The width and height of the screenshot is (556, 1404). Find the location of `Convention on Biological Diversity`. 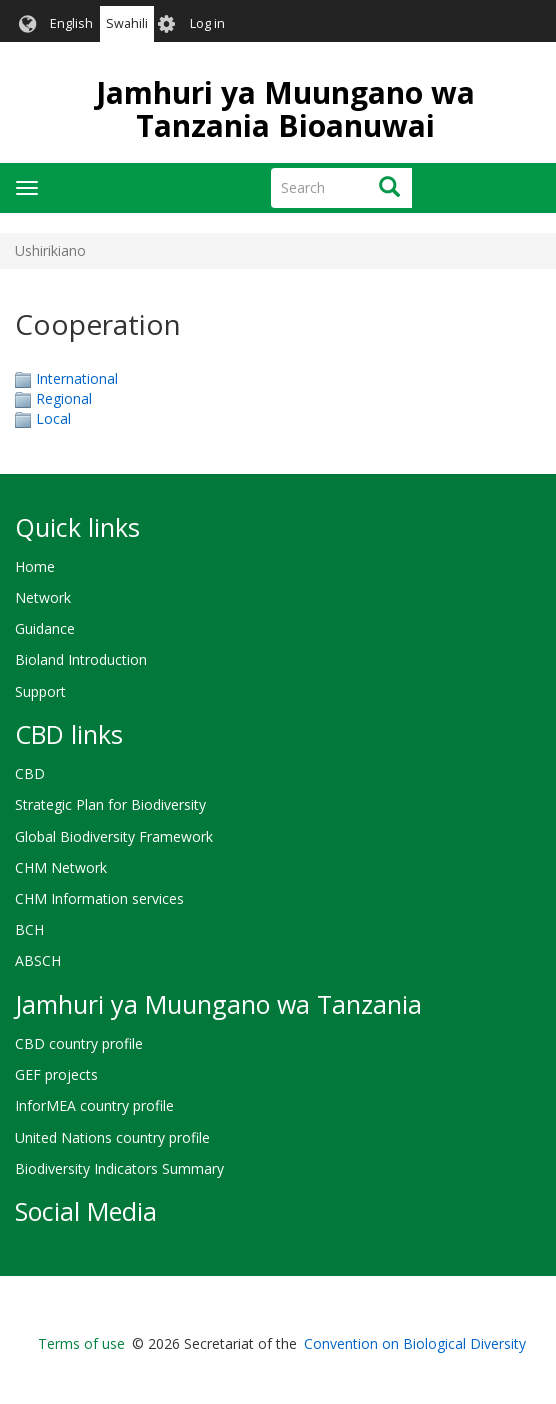

Convention on Biological Diversity is located at coordinates (415, 1343).